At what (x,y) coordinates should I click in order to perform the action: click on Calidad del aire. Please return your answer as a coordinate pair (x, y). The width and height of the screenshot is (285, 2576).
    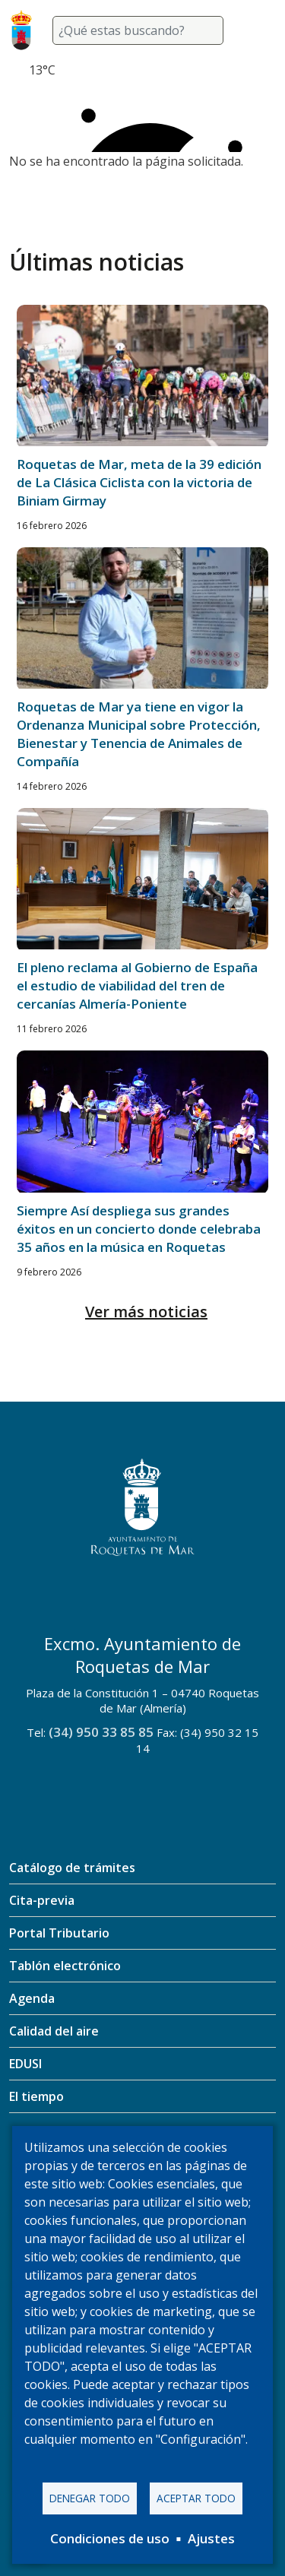
    Looking at the image, I should click on (54, 2031).